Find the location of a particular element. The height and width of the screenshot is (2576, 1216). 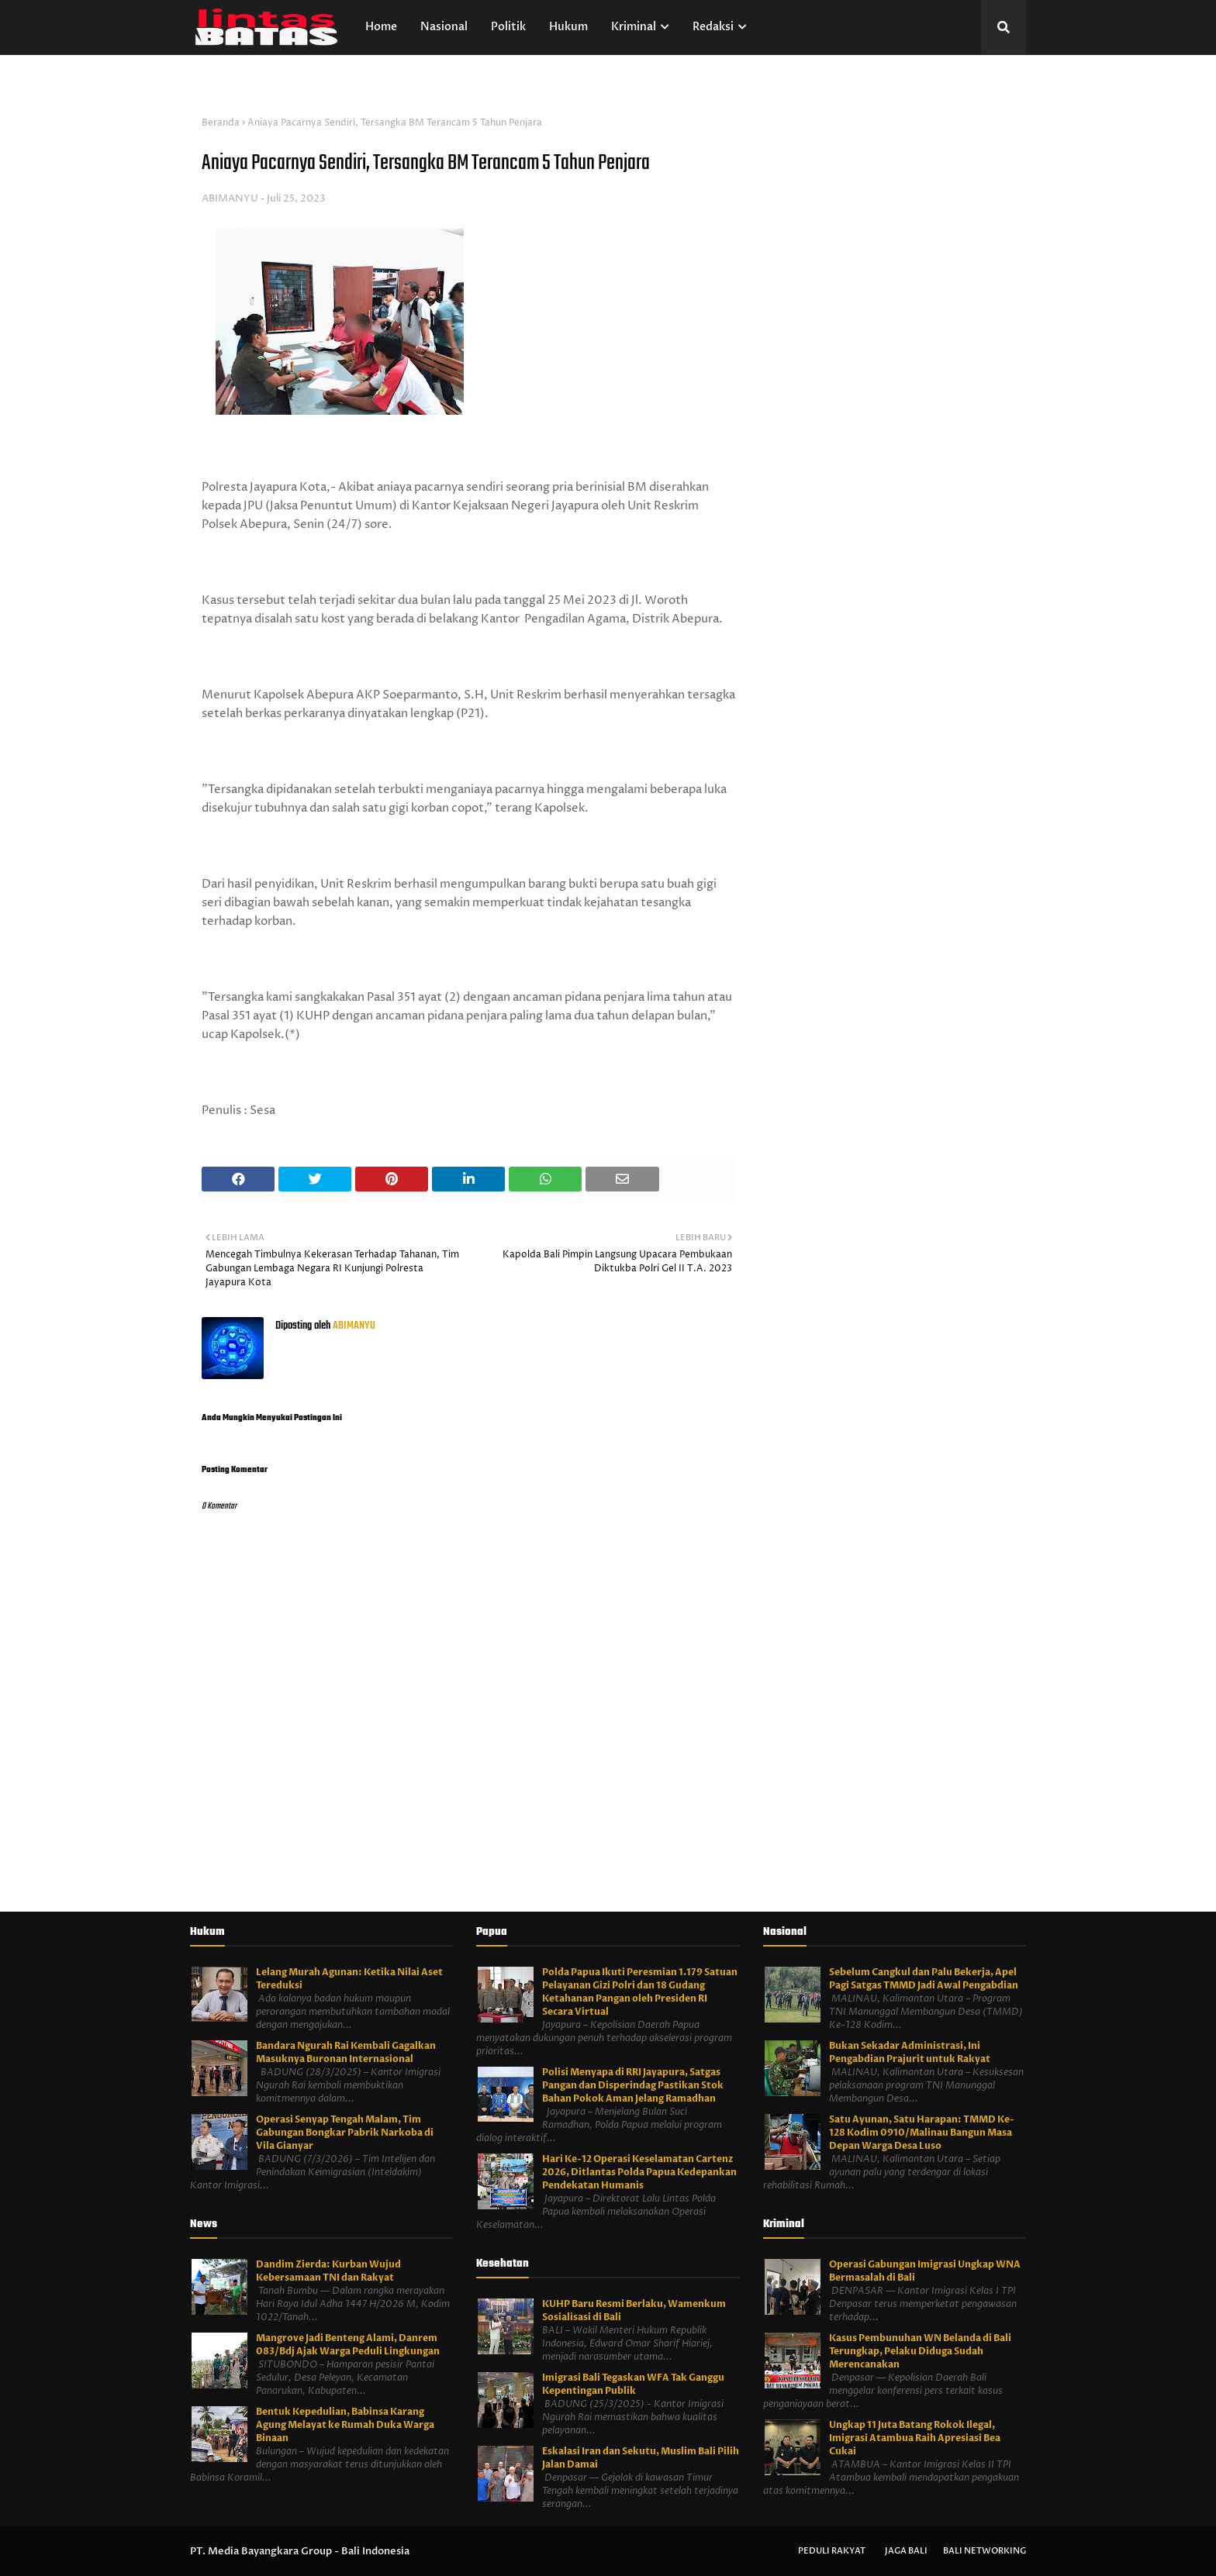

Peduli Rakyat is located at coordinates (831, 2551).